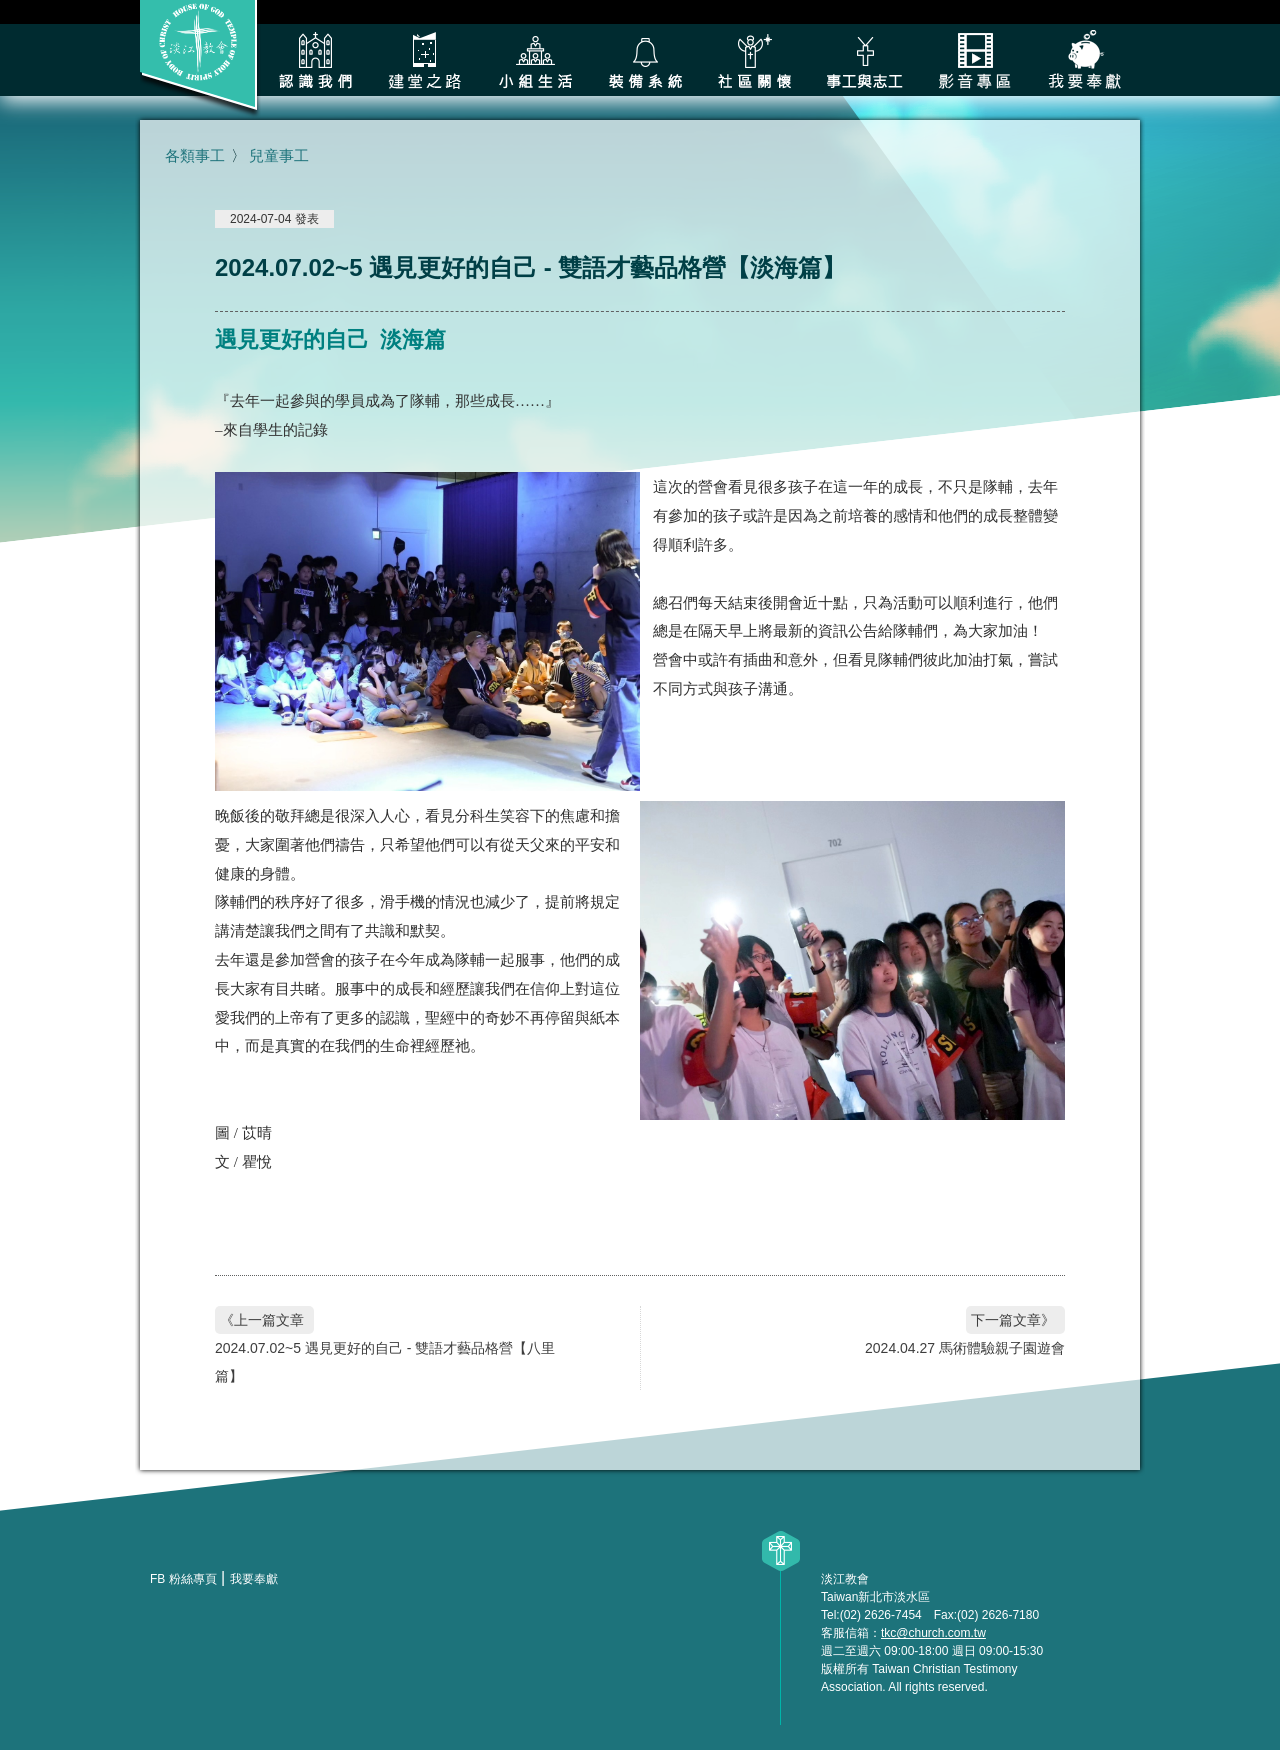 Image resolution: width=1280 pixels, height=1750 pixels. I want to click on 各類事工, so click(865, 60).